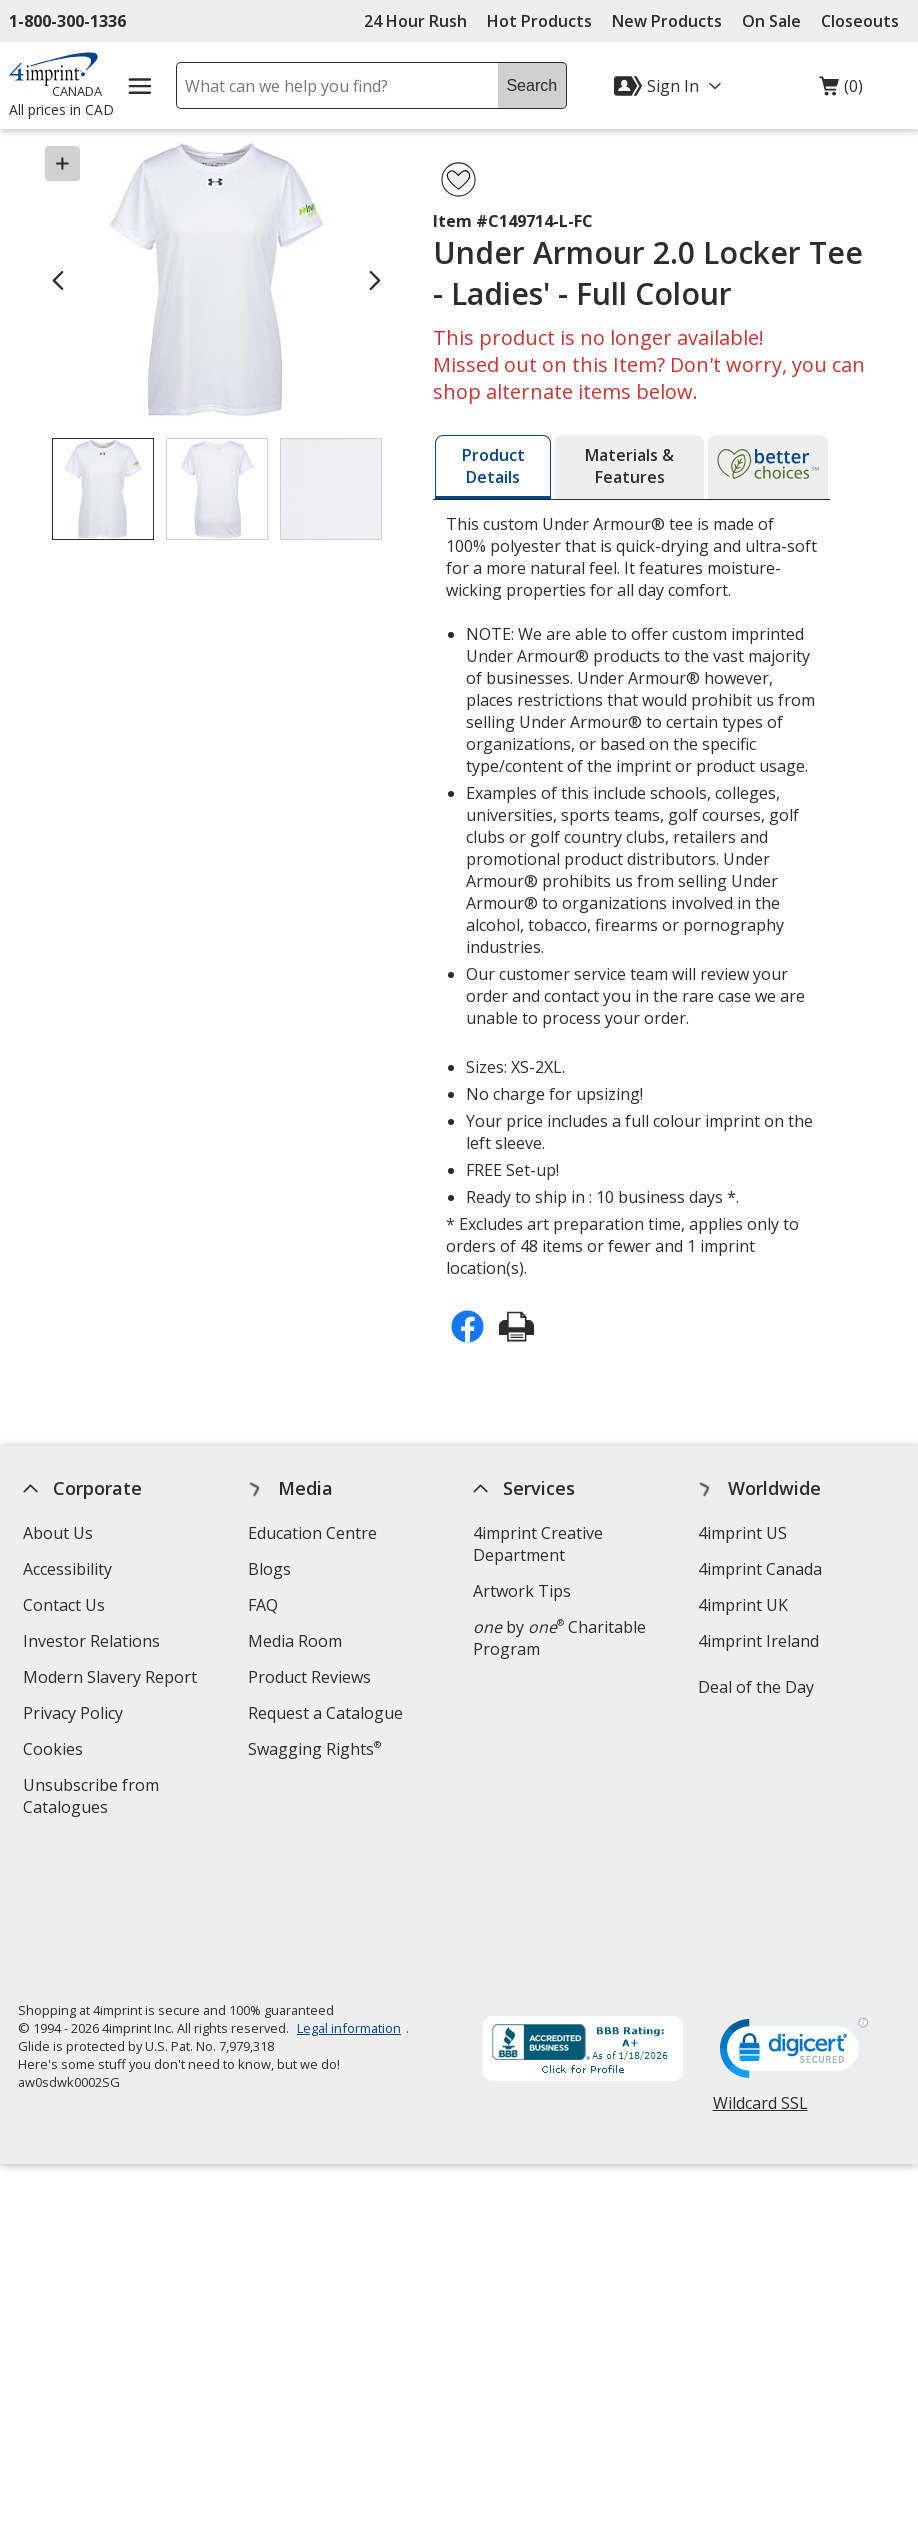  Describe the element at coordinates (103, 489) in the screenshot. I see `[View Image 1 of 3 of Under Armour 2.0 Locker Tee - Ladies' - Full Colour]` at that location.